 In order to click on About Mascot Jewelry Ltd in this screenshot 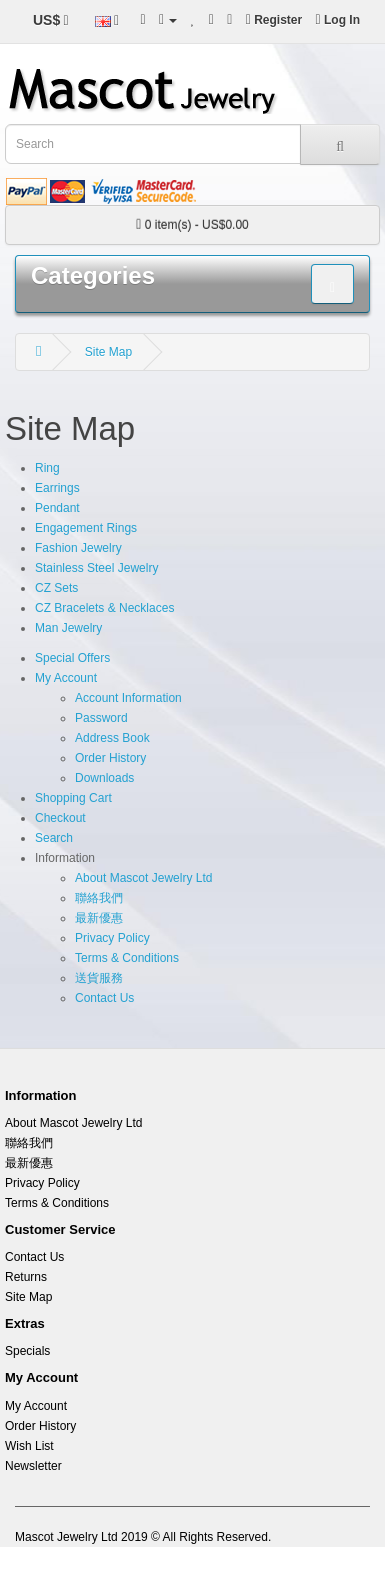, I will do `click(143, 878)`.